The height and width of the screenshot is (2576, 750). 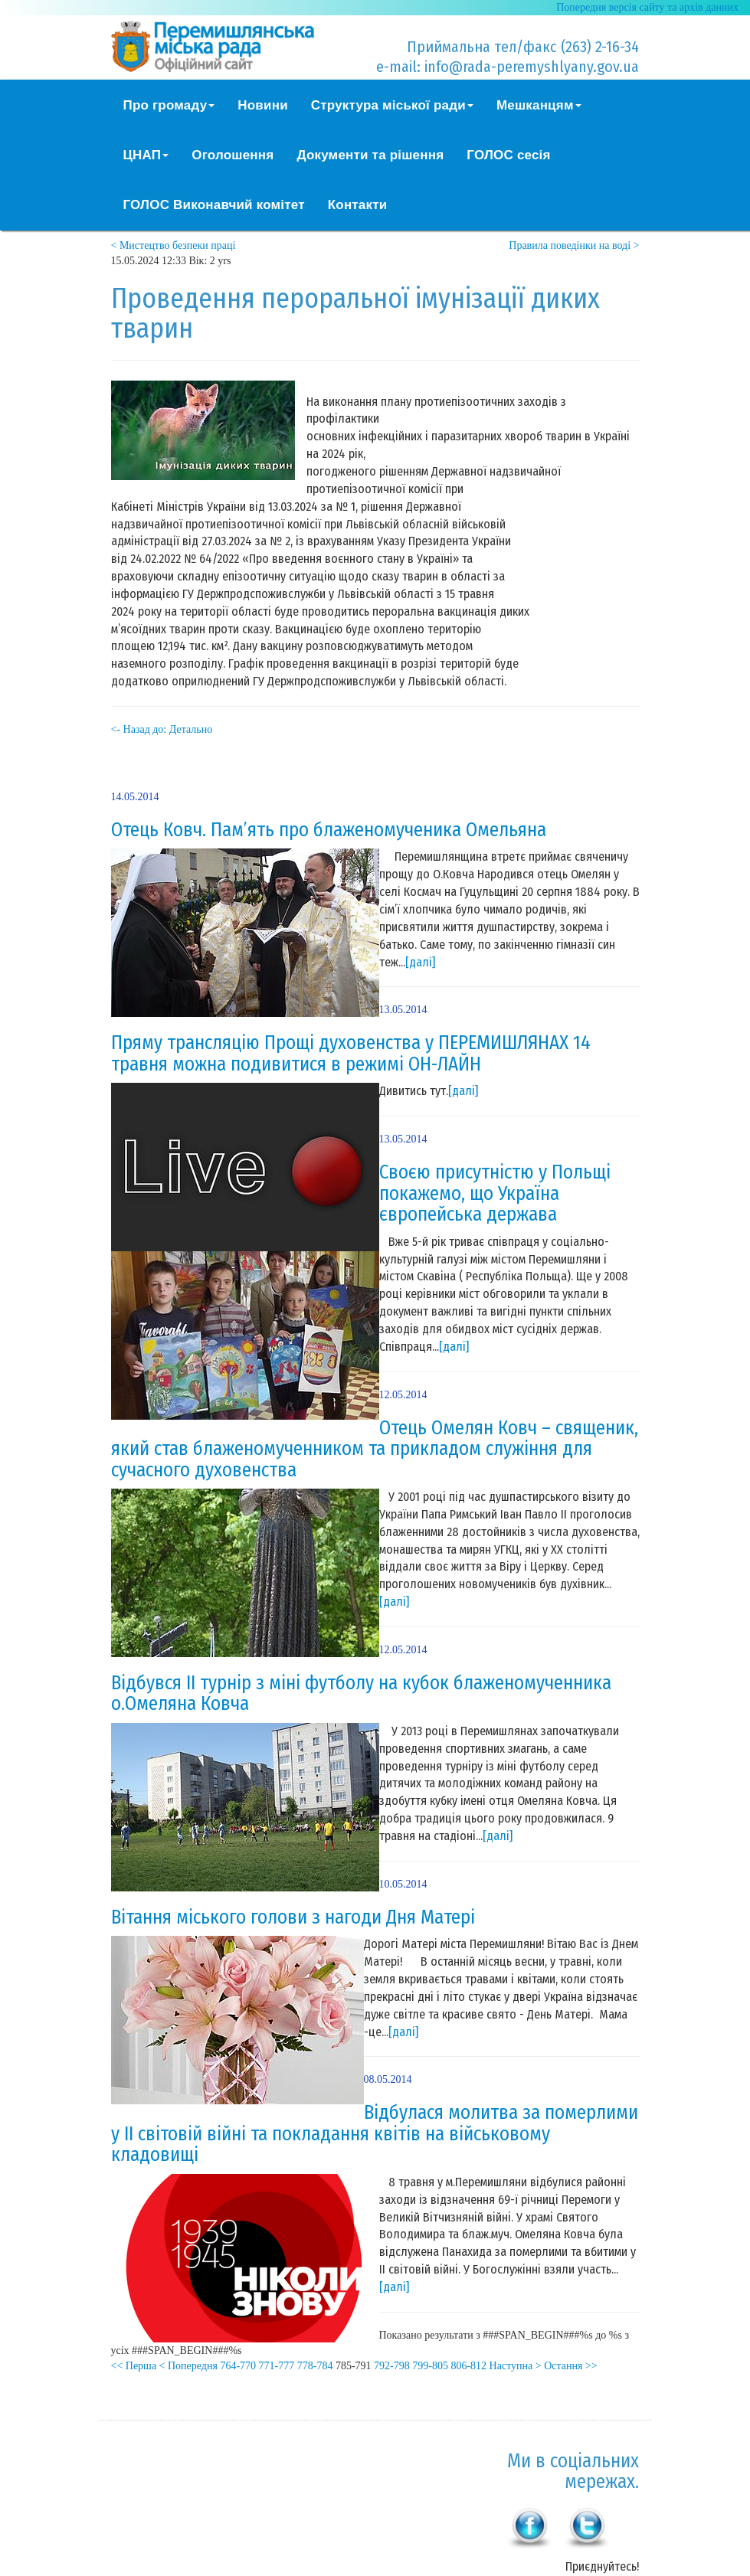 I want to click on Структура міської ради [button], so click(x=392, y=105).